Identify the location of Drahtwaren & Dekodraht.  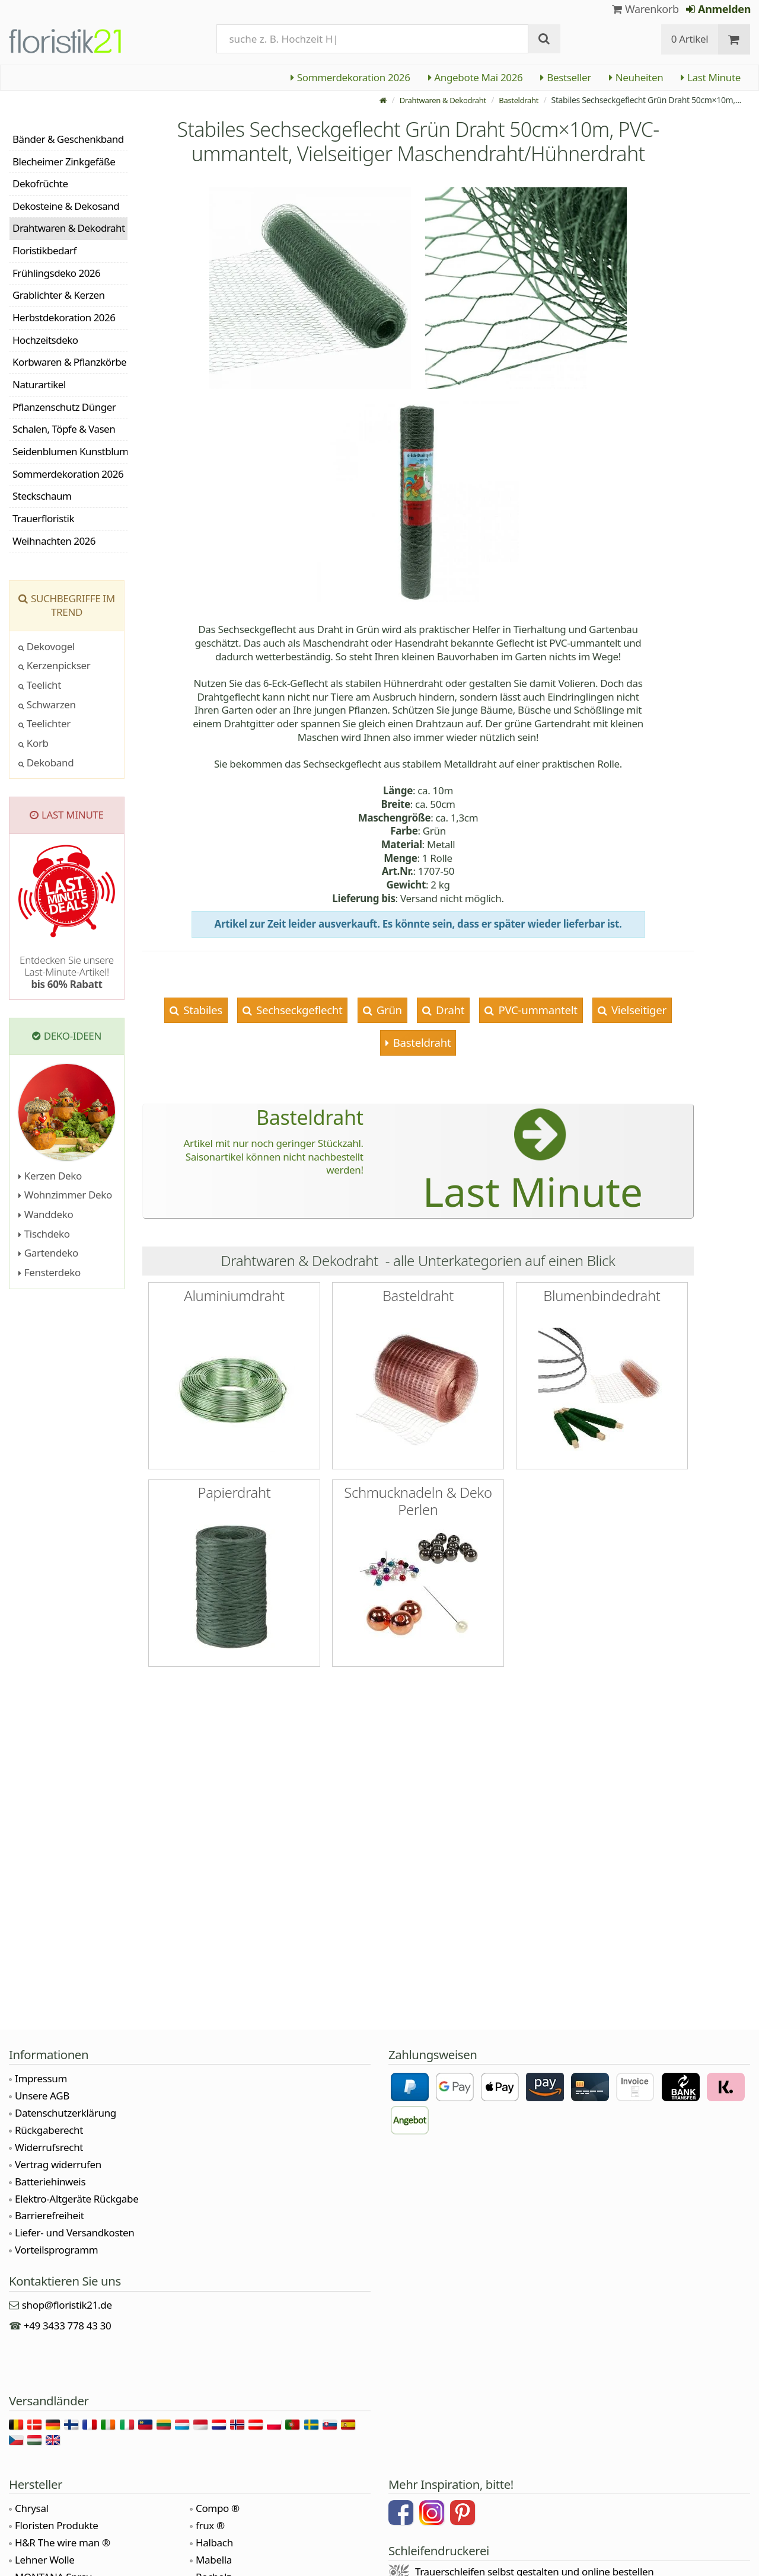
(436, 100).